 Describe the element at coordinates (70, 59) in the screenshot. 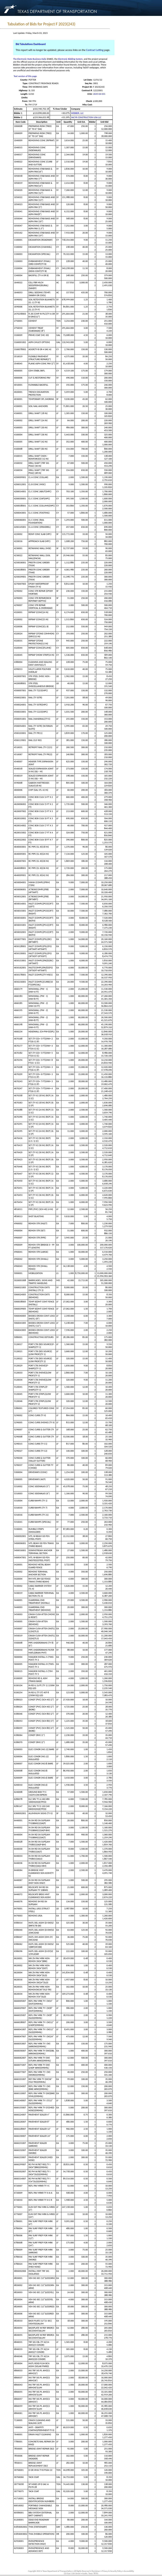

I see `Electronic Bidding System` at that location.